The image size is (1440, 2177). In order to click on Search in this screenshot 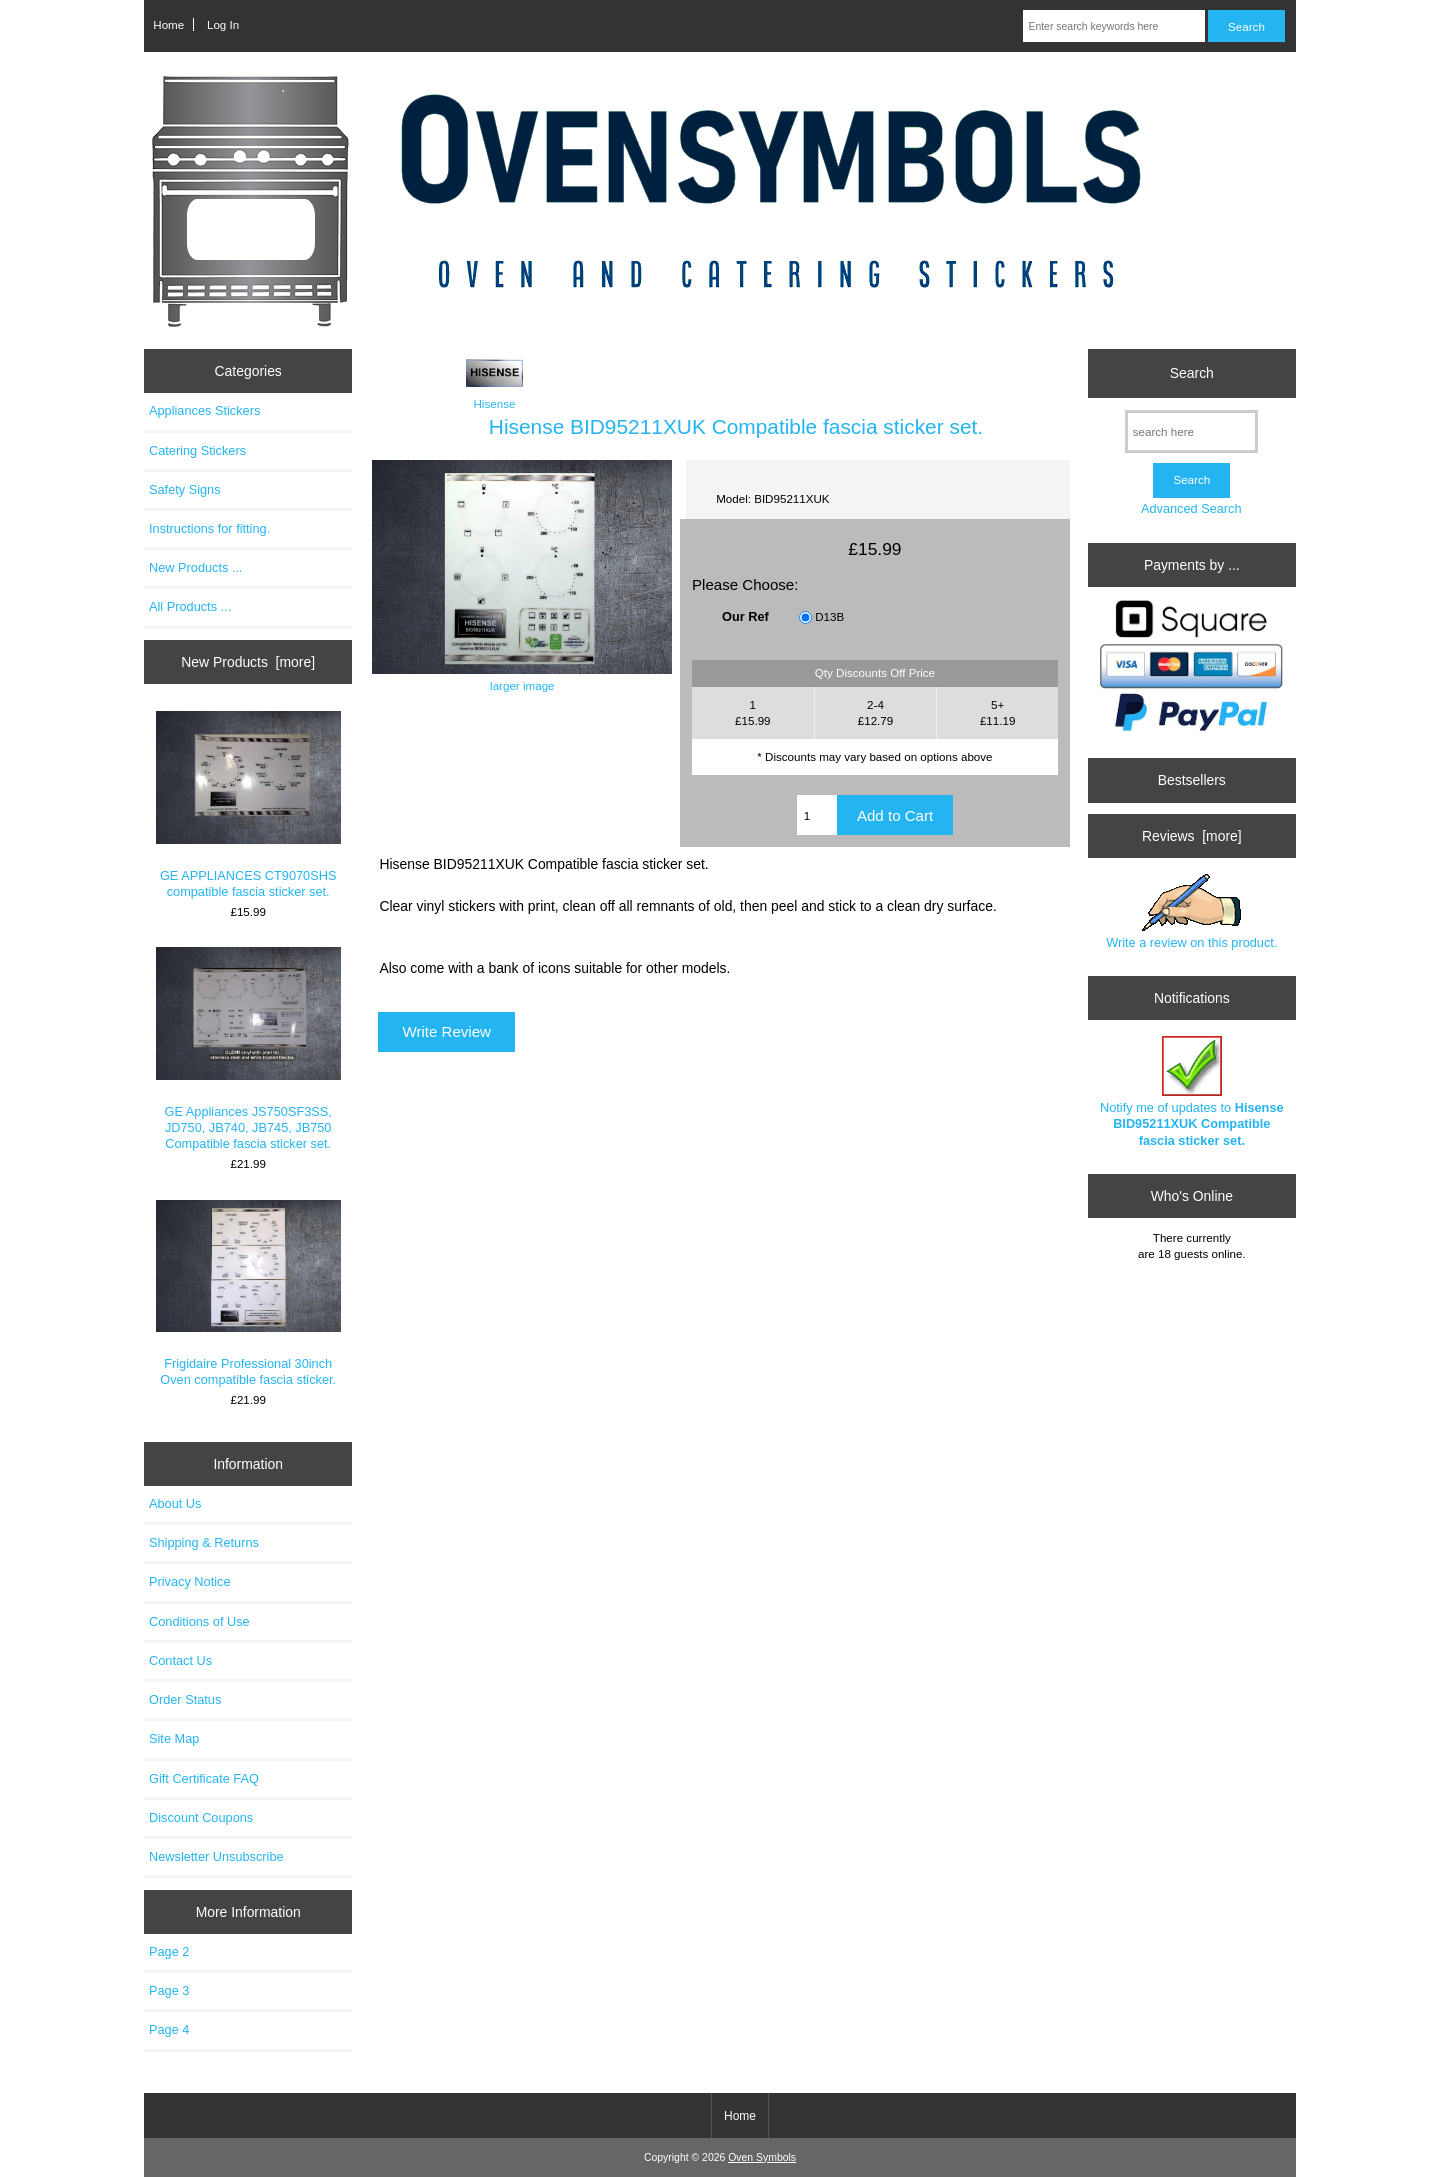, I will do `click(1192, 373)`.